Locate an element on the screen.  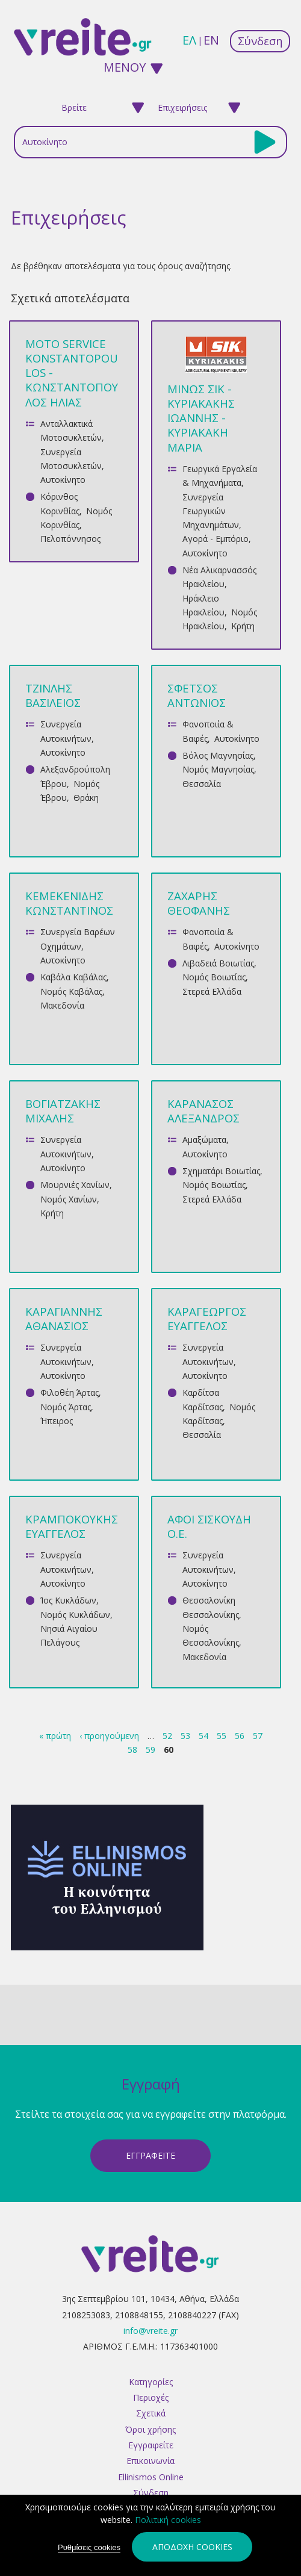
Κρήτη is located at coordinates (243, 626).